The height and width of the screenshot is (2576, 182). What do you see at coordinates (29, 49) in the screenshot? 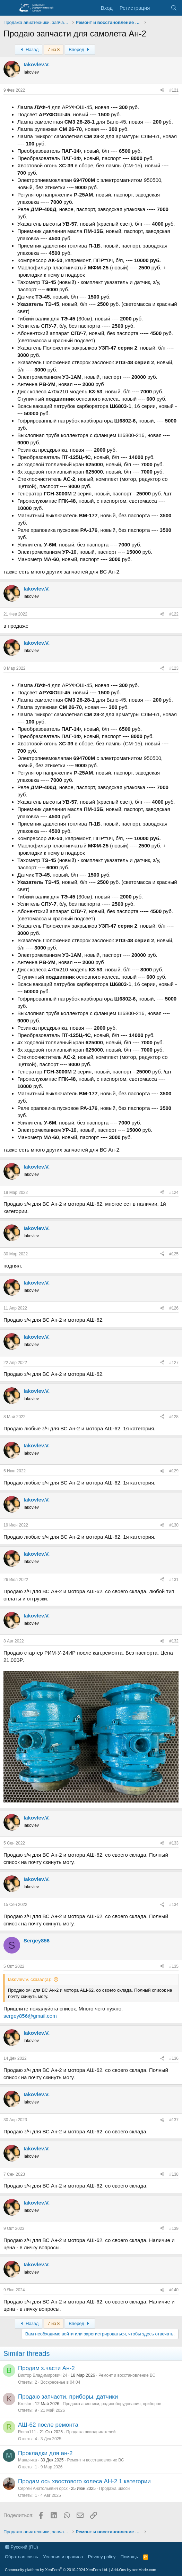
I see `Назад` at bounding box center [29, 49].